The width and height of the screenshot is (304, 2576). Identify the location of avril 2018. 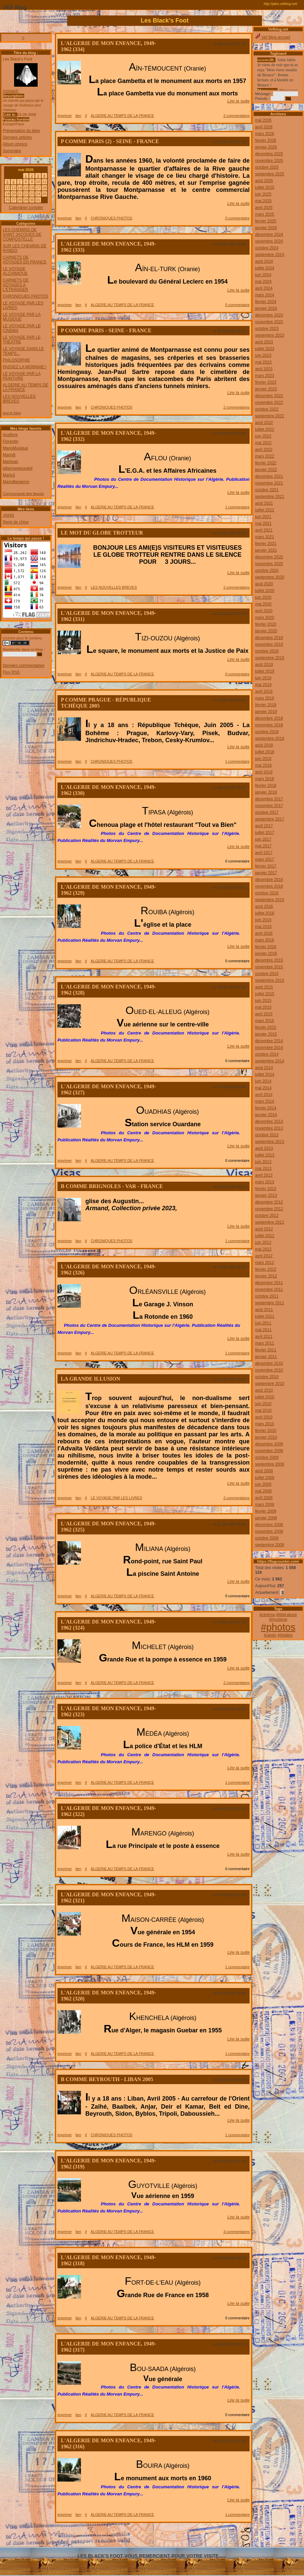
(263, 772).